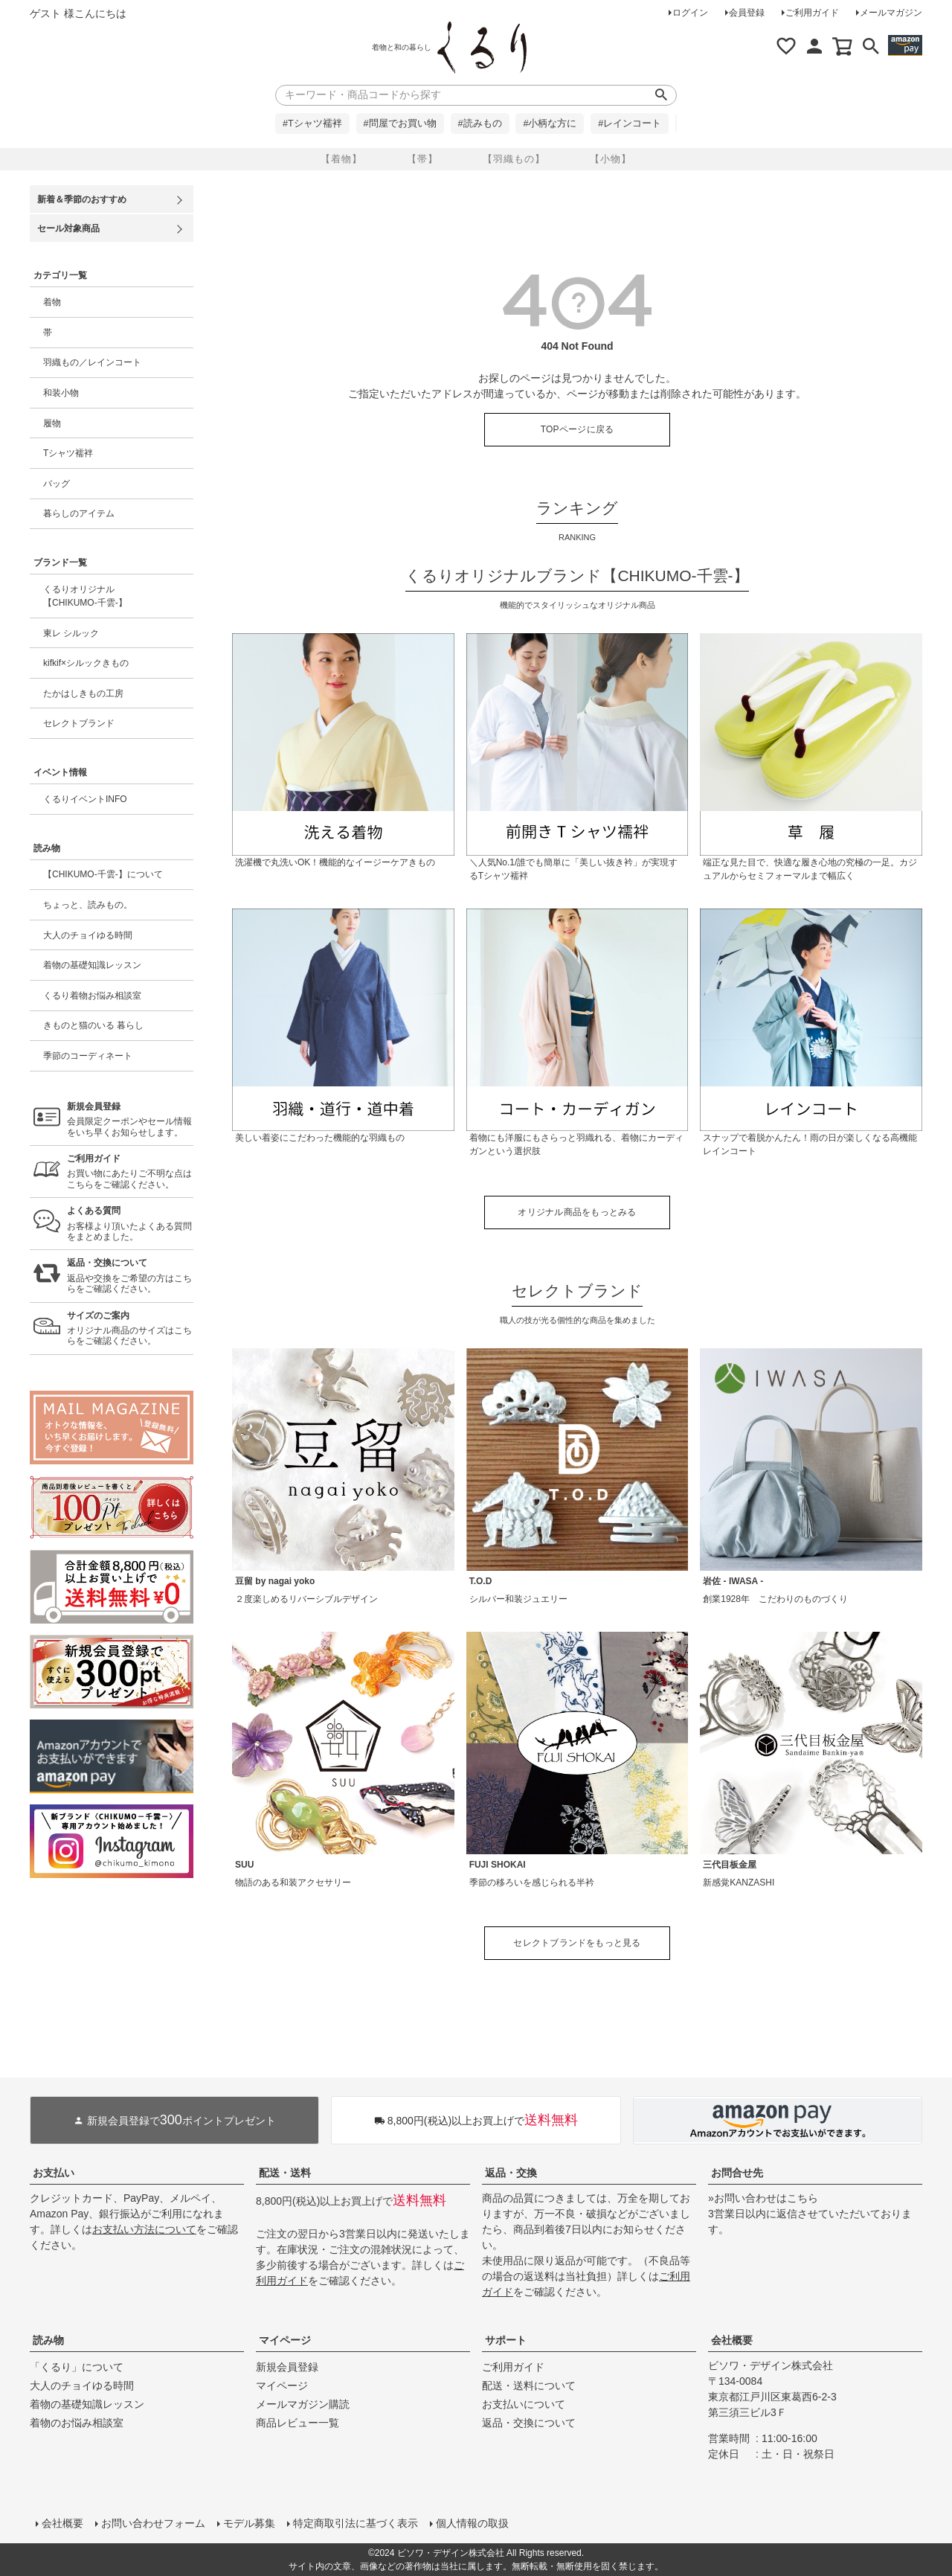 This screenshot has height=2576, width=952. Describe the element at coordinates (87, 935) in the screenshot. I see `大人のチョイゆる時間` at that location.